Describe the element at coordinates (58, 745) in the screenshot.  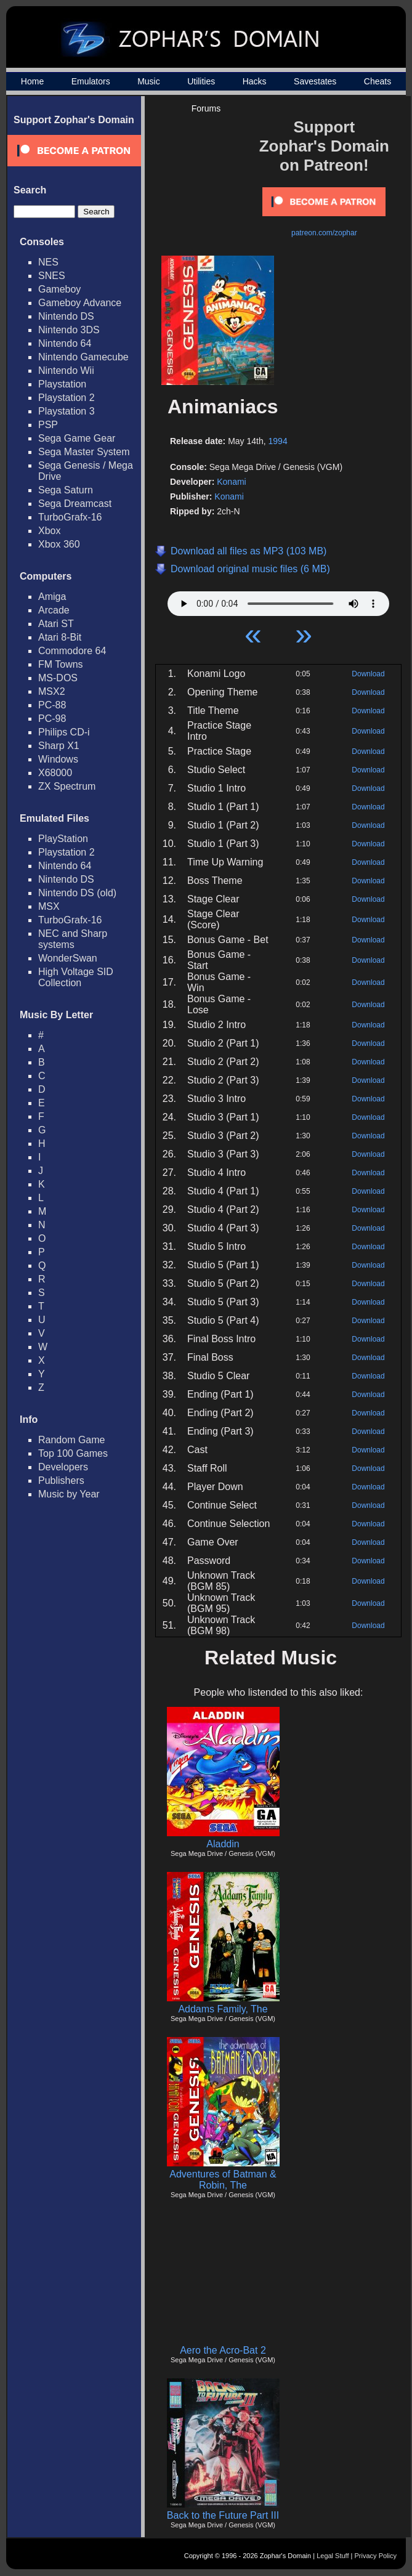
I see `Sharp X1` at that location.